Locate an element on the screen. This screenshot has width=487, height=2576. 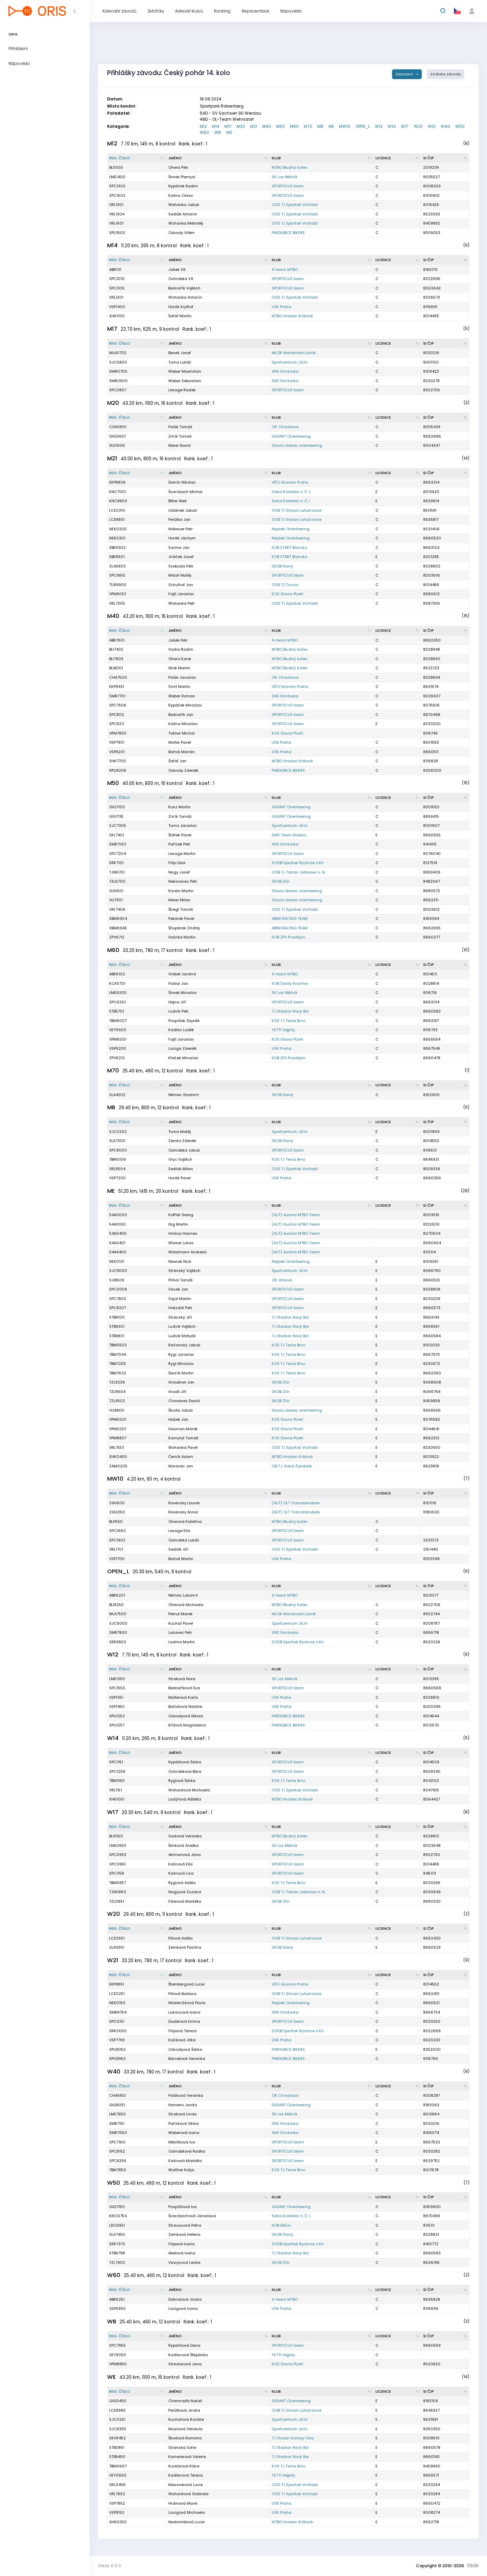
Lukavcová Ivana is located at coordinates (184, 2012).